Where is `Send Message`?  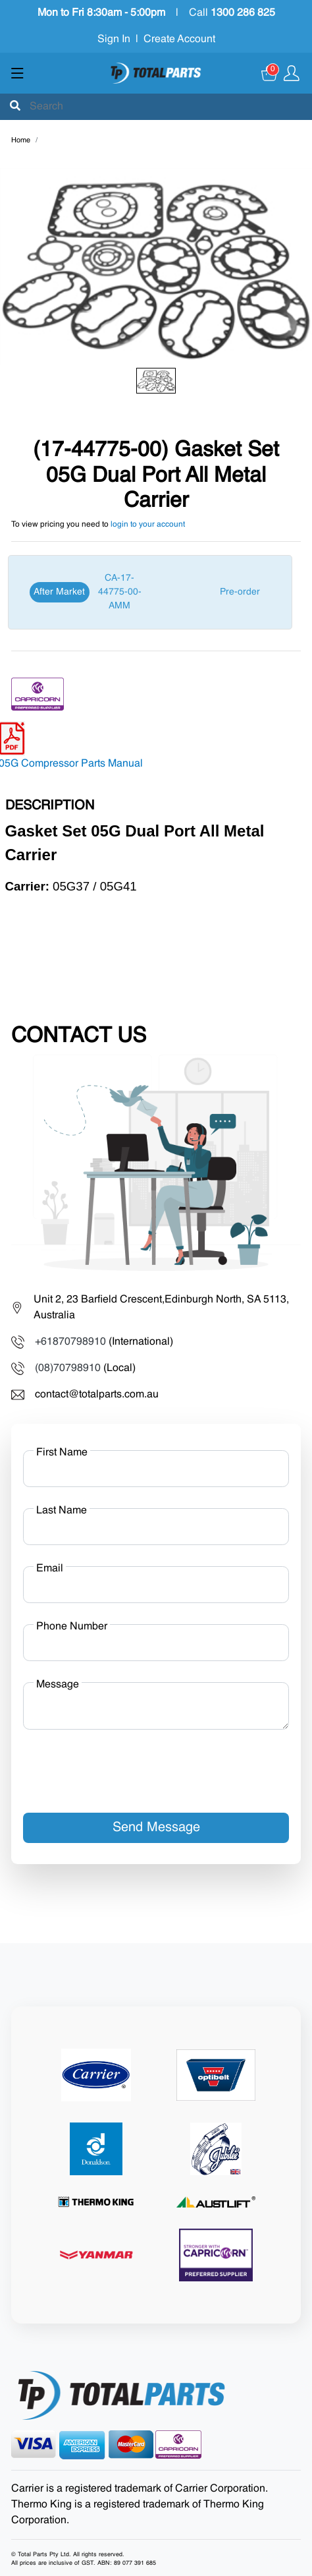
Send Message is located at coordinates (156, 1827).